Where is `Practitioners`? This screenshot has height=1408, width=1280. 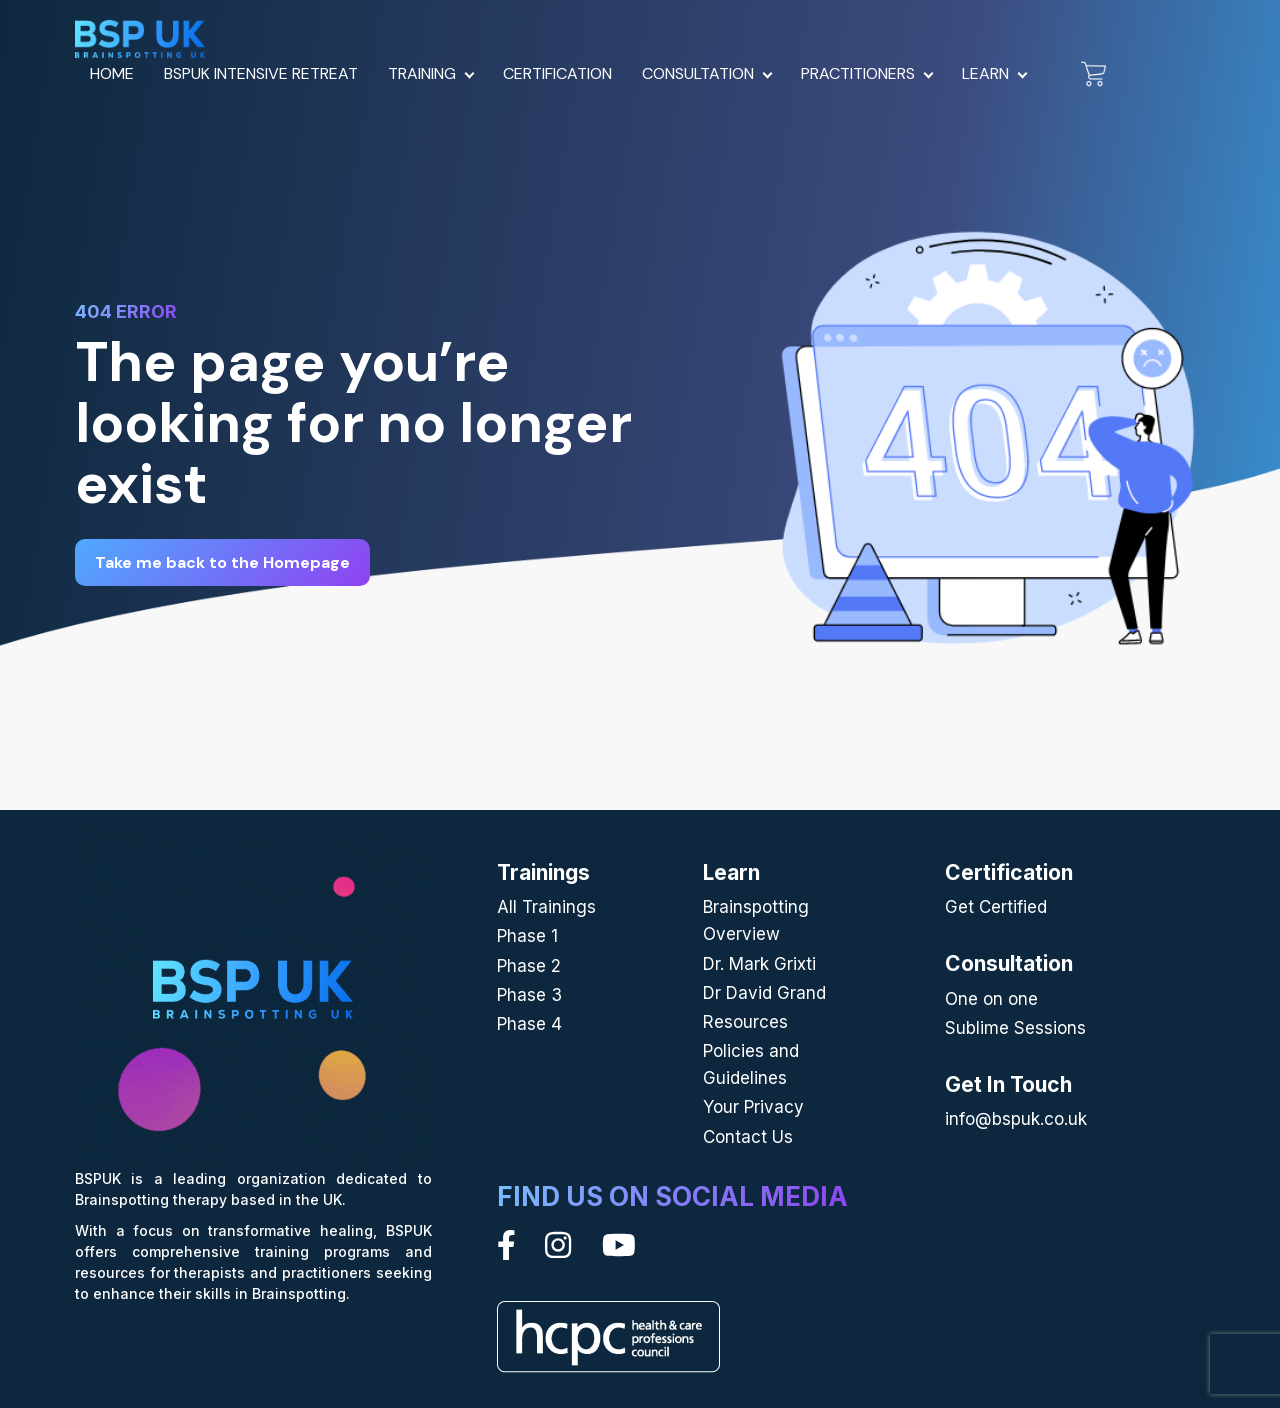 Practitioners is located at coordinates (858, 73).